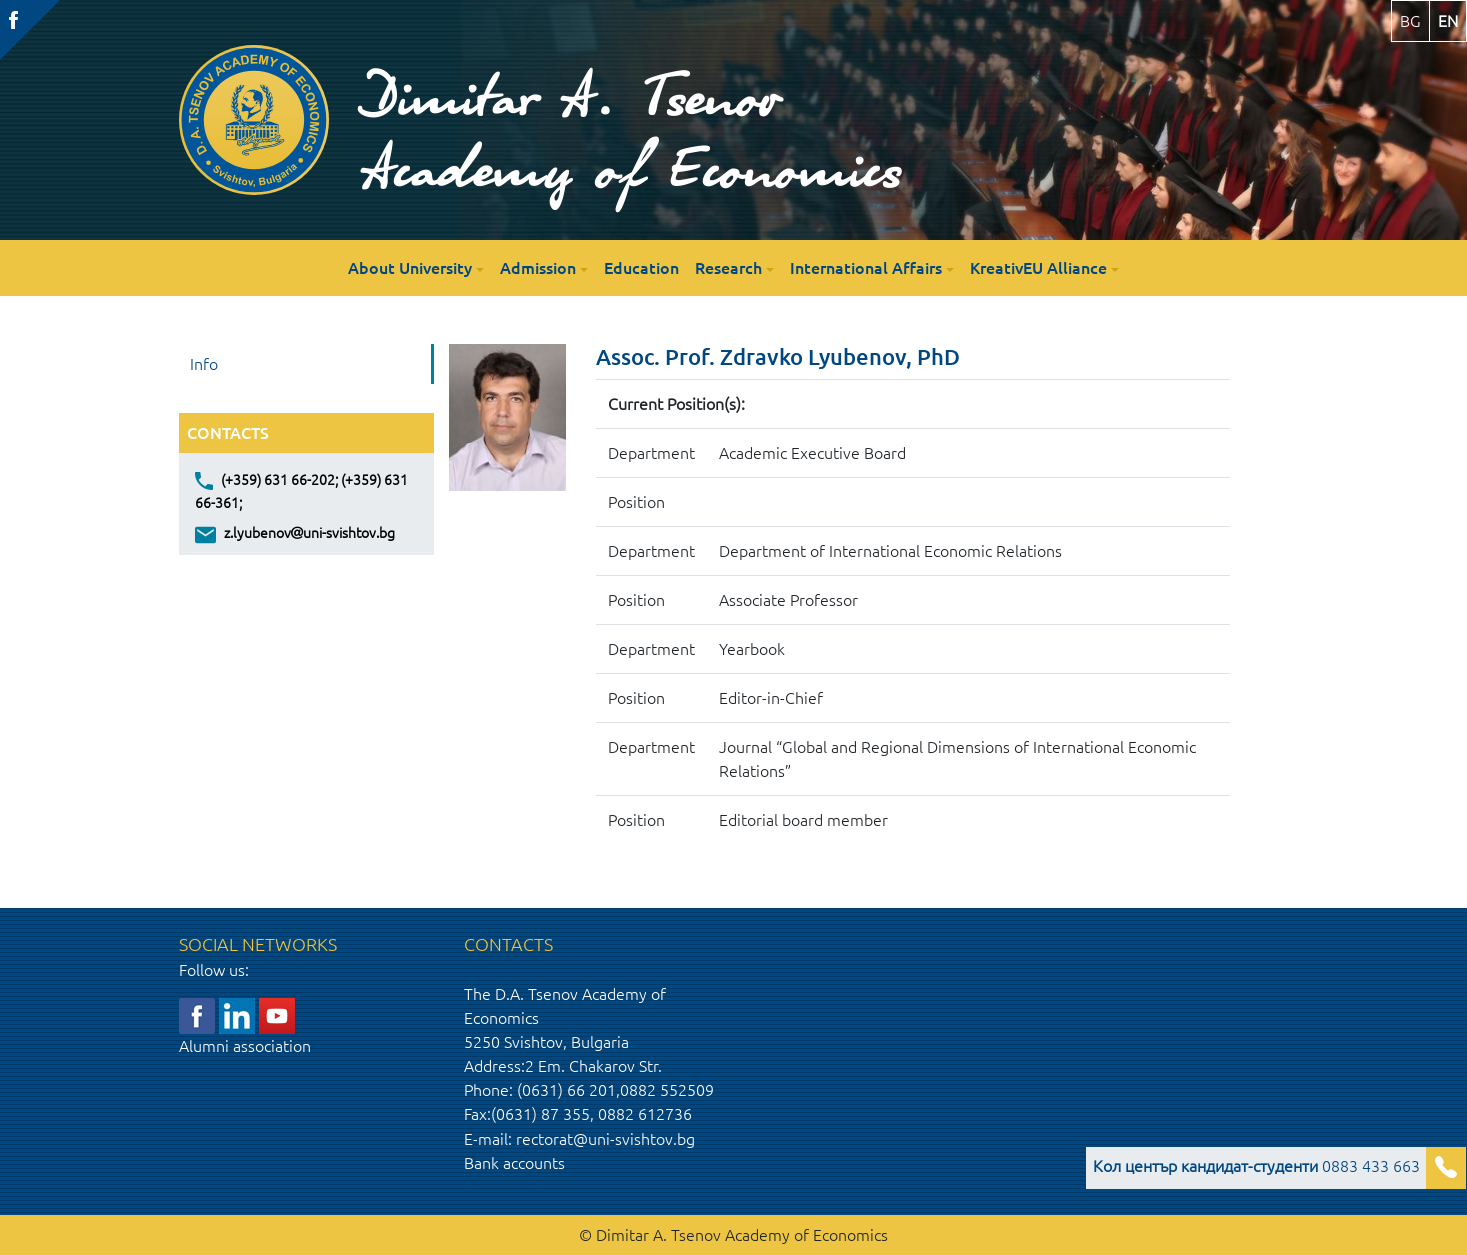  What do you see at coordinates (605, 1139) in the screenshot?
I see `rectorat@uni-svishtov.bg` at bounding box center [605, 1139].